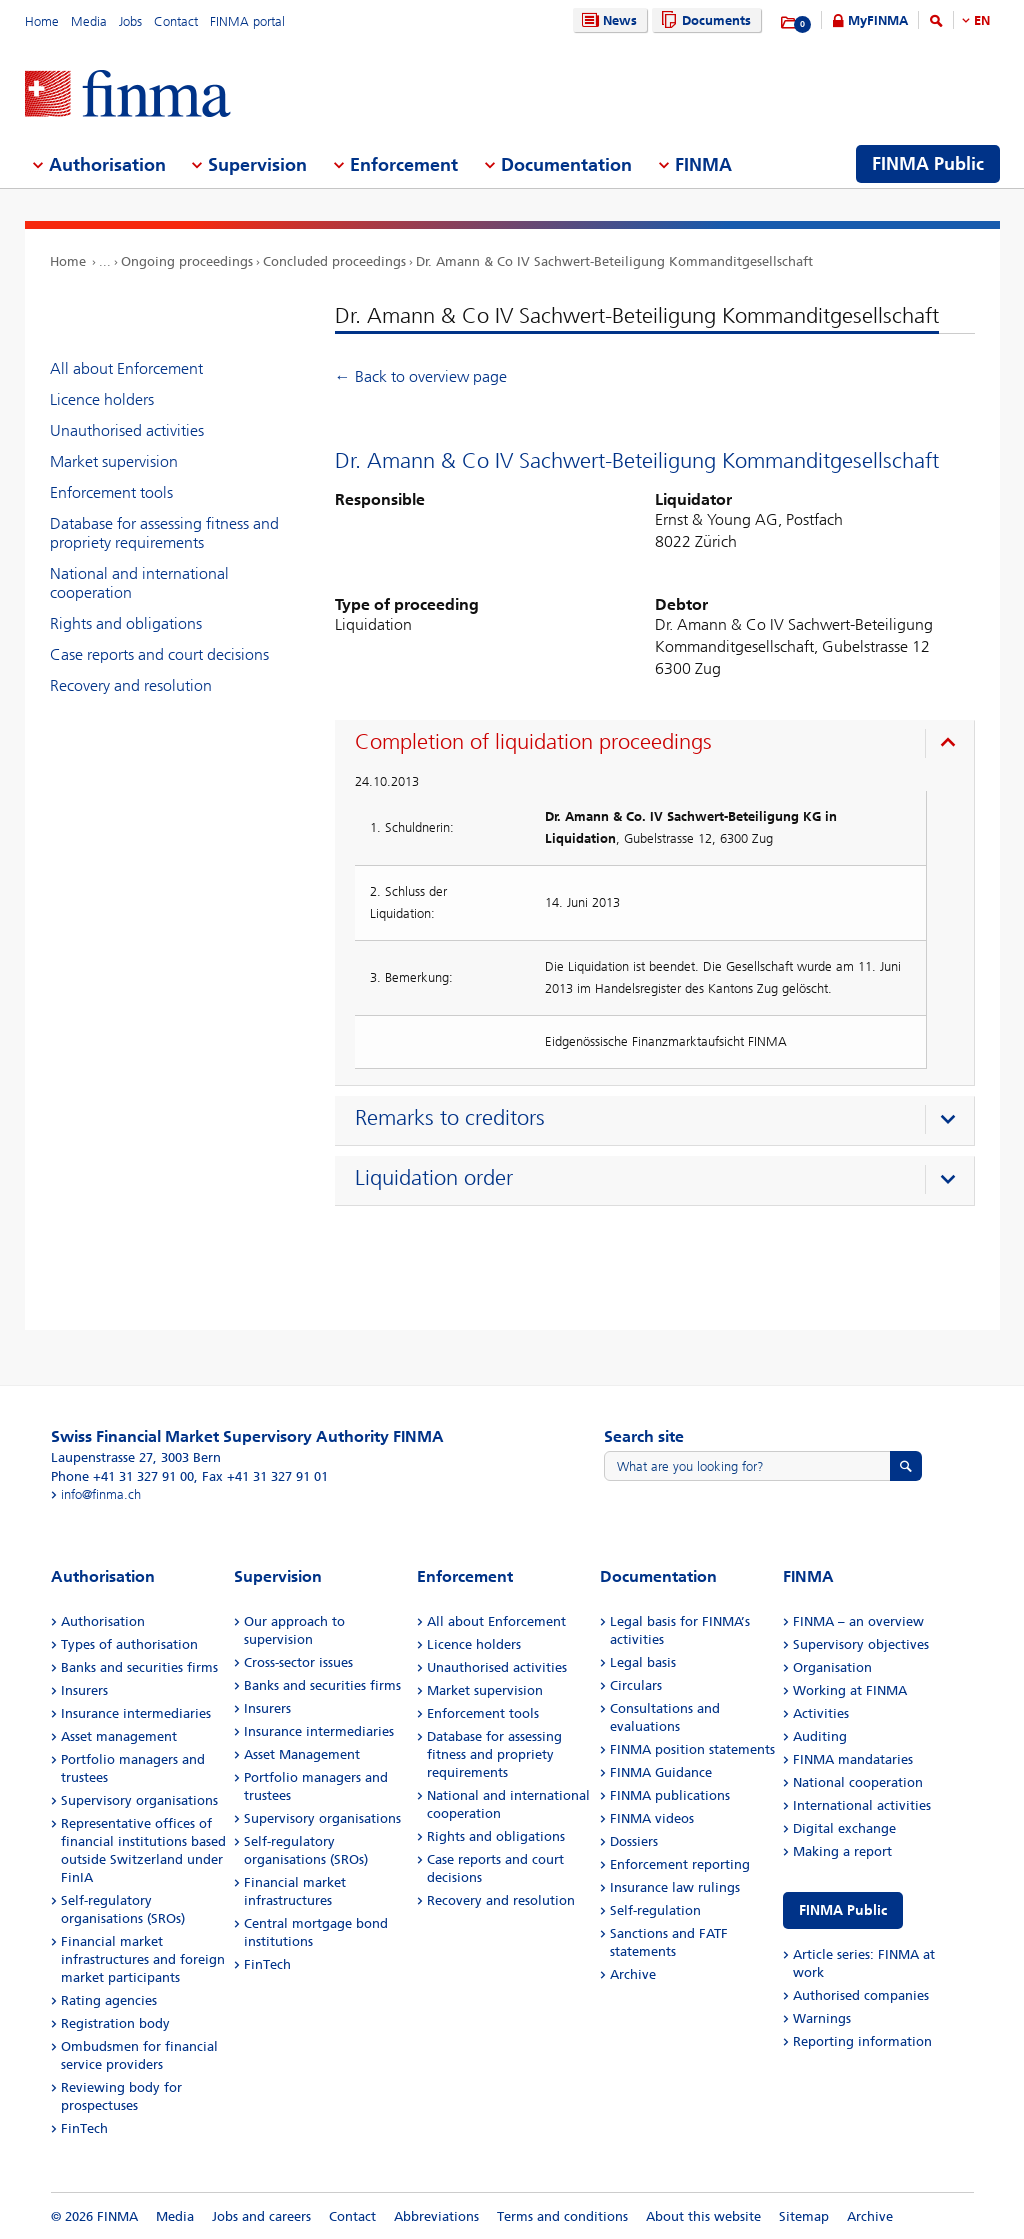  Describe the element at coordinates (832, 1667) in the screenshot. I see `Organisation` at that location.